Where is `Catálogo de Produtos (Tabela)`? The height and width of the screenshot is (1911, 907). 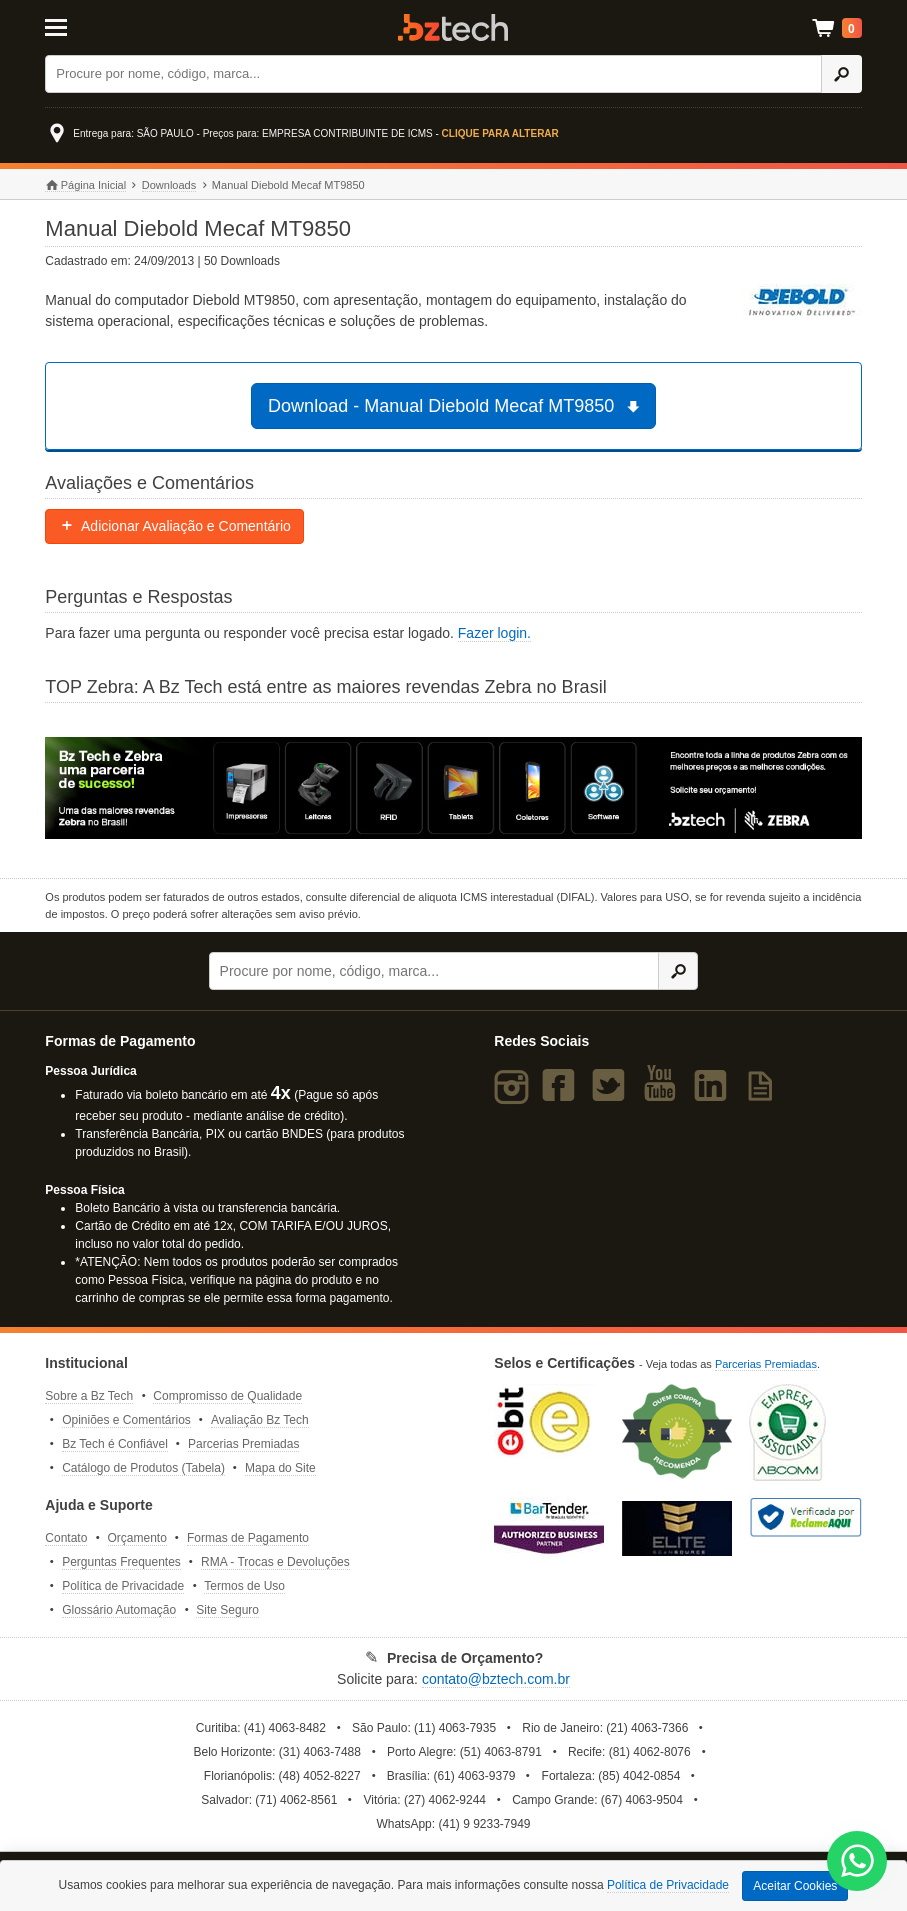 Catálogo de Produtos (Tabela) is located at coordinates (143, 1468).